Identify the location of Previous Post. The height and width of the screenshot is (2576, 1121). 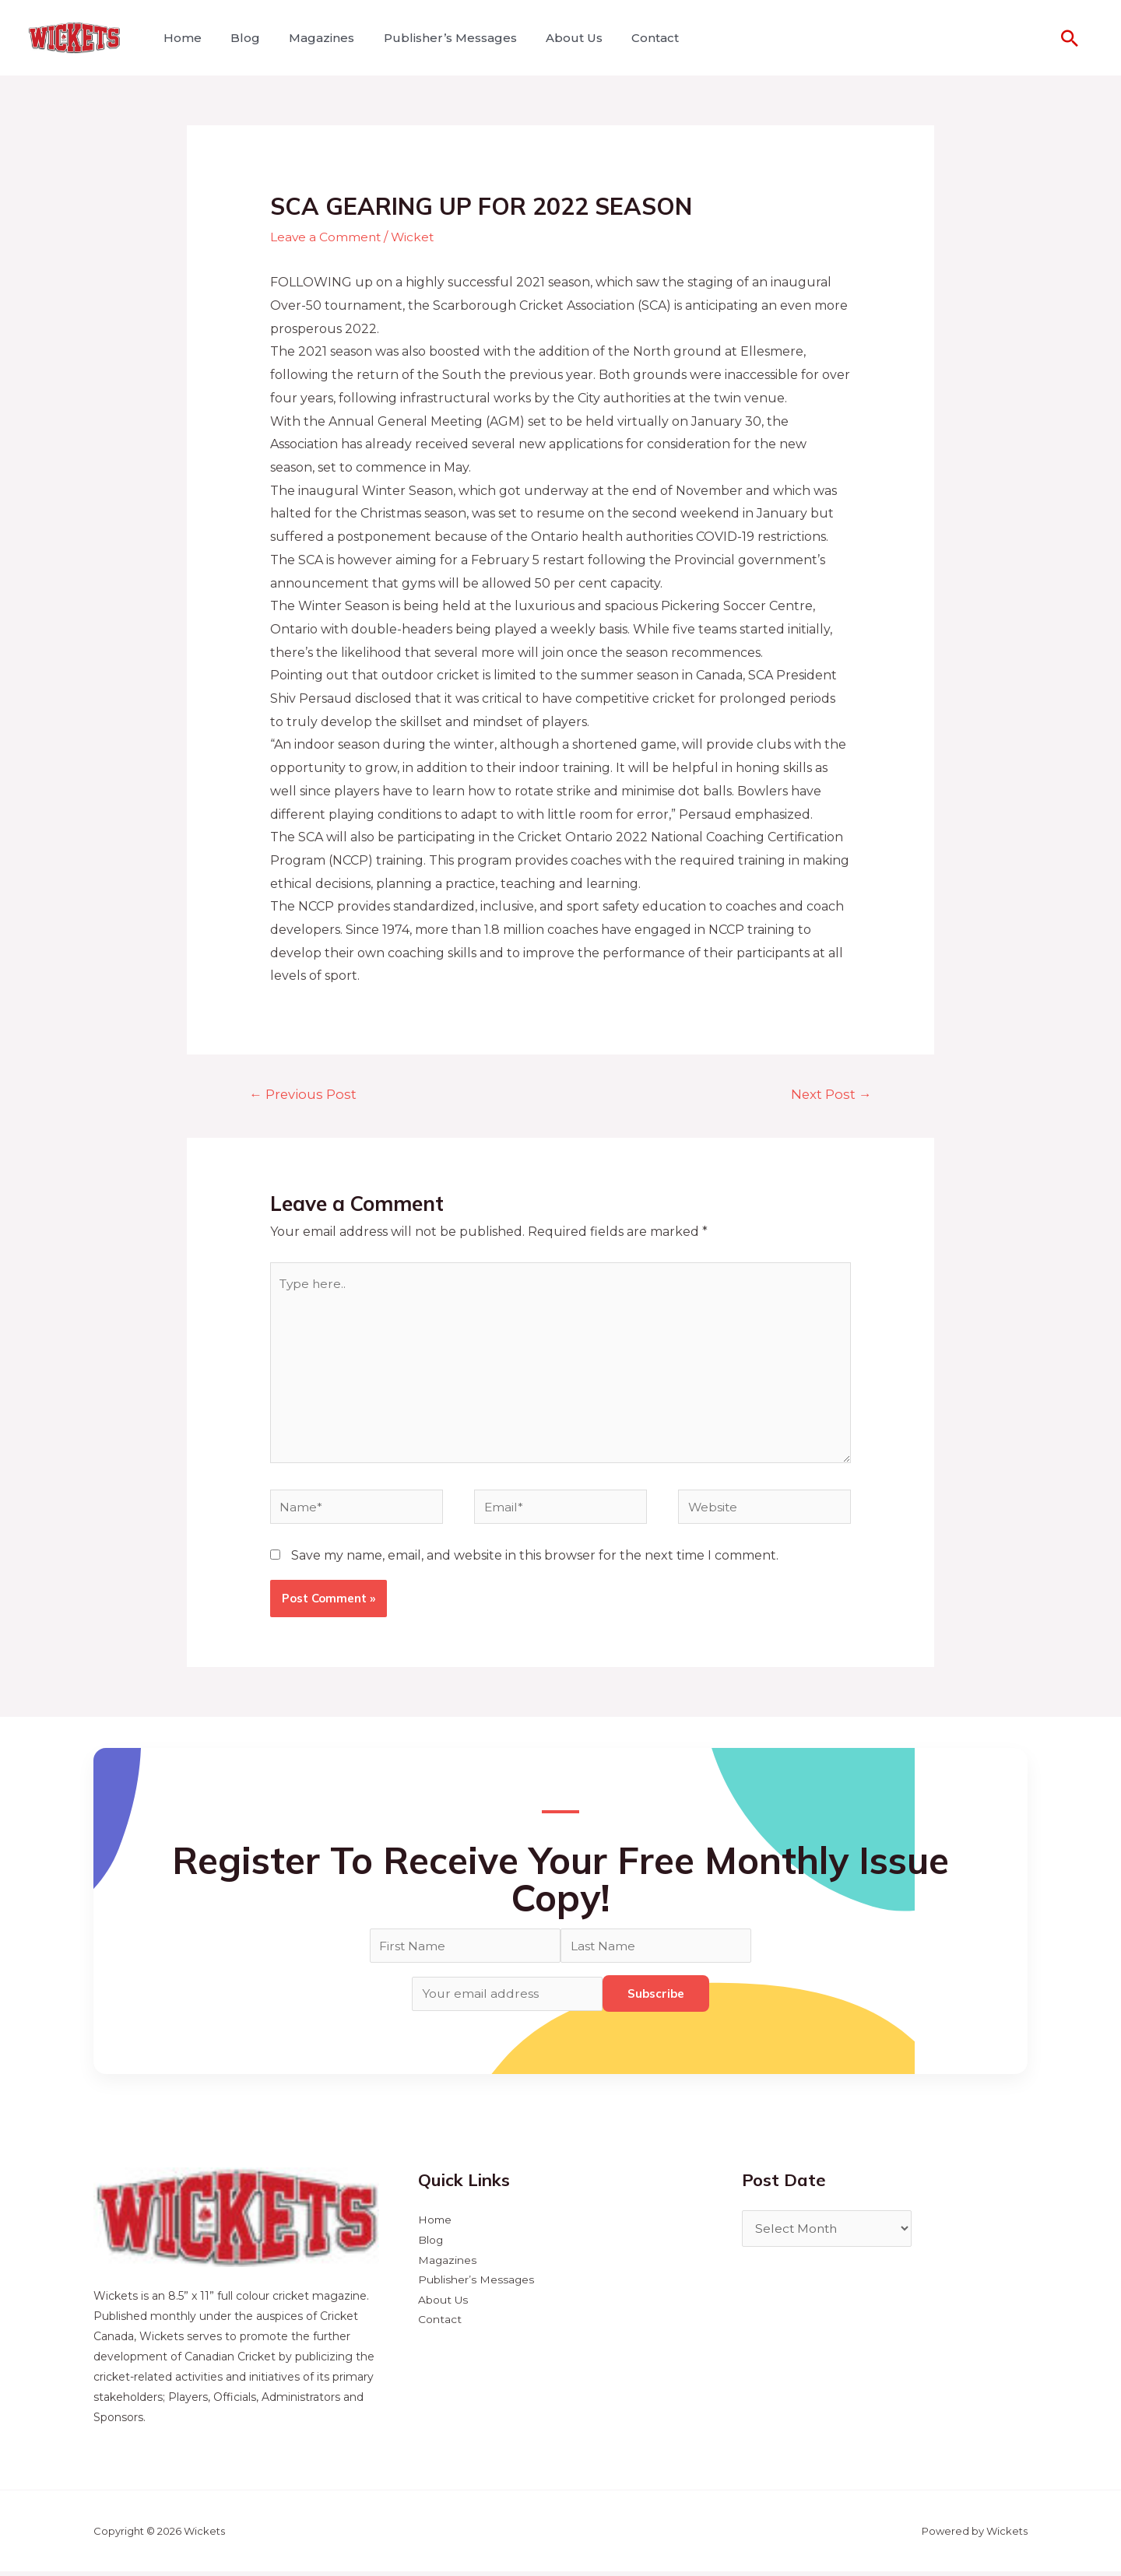
(304, 1094).